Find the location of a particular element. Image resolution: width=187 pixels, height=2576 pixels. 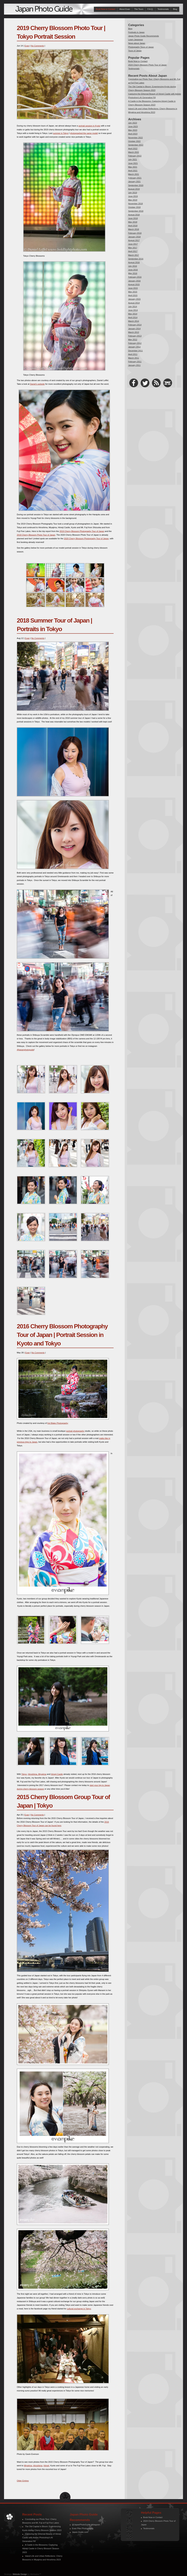

Tours of Japan is located at coordinates (135, 51).